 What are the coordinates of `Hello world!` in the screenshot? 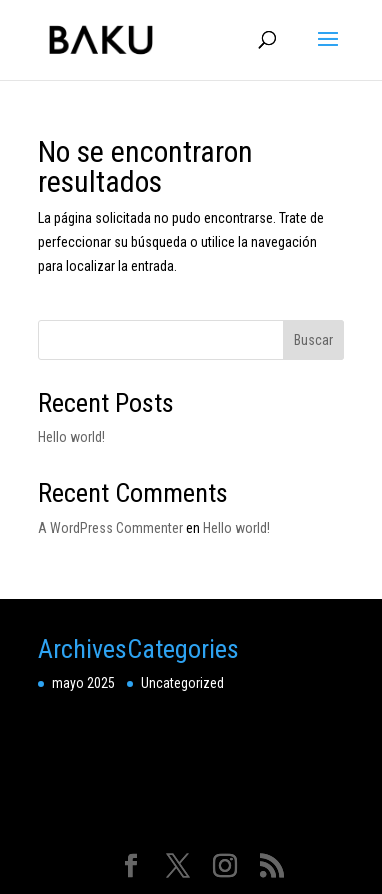 It's located at (71, 437).